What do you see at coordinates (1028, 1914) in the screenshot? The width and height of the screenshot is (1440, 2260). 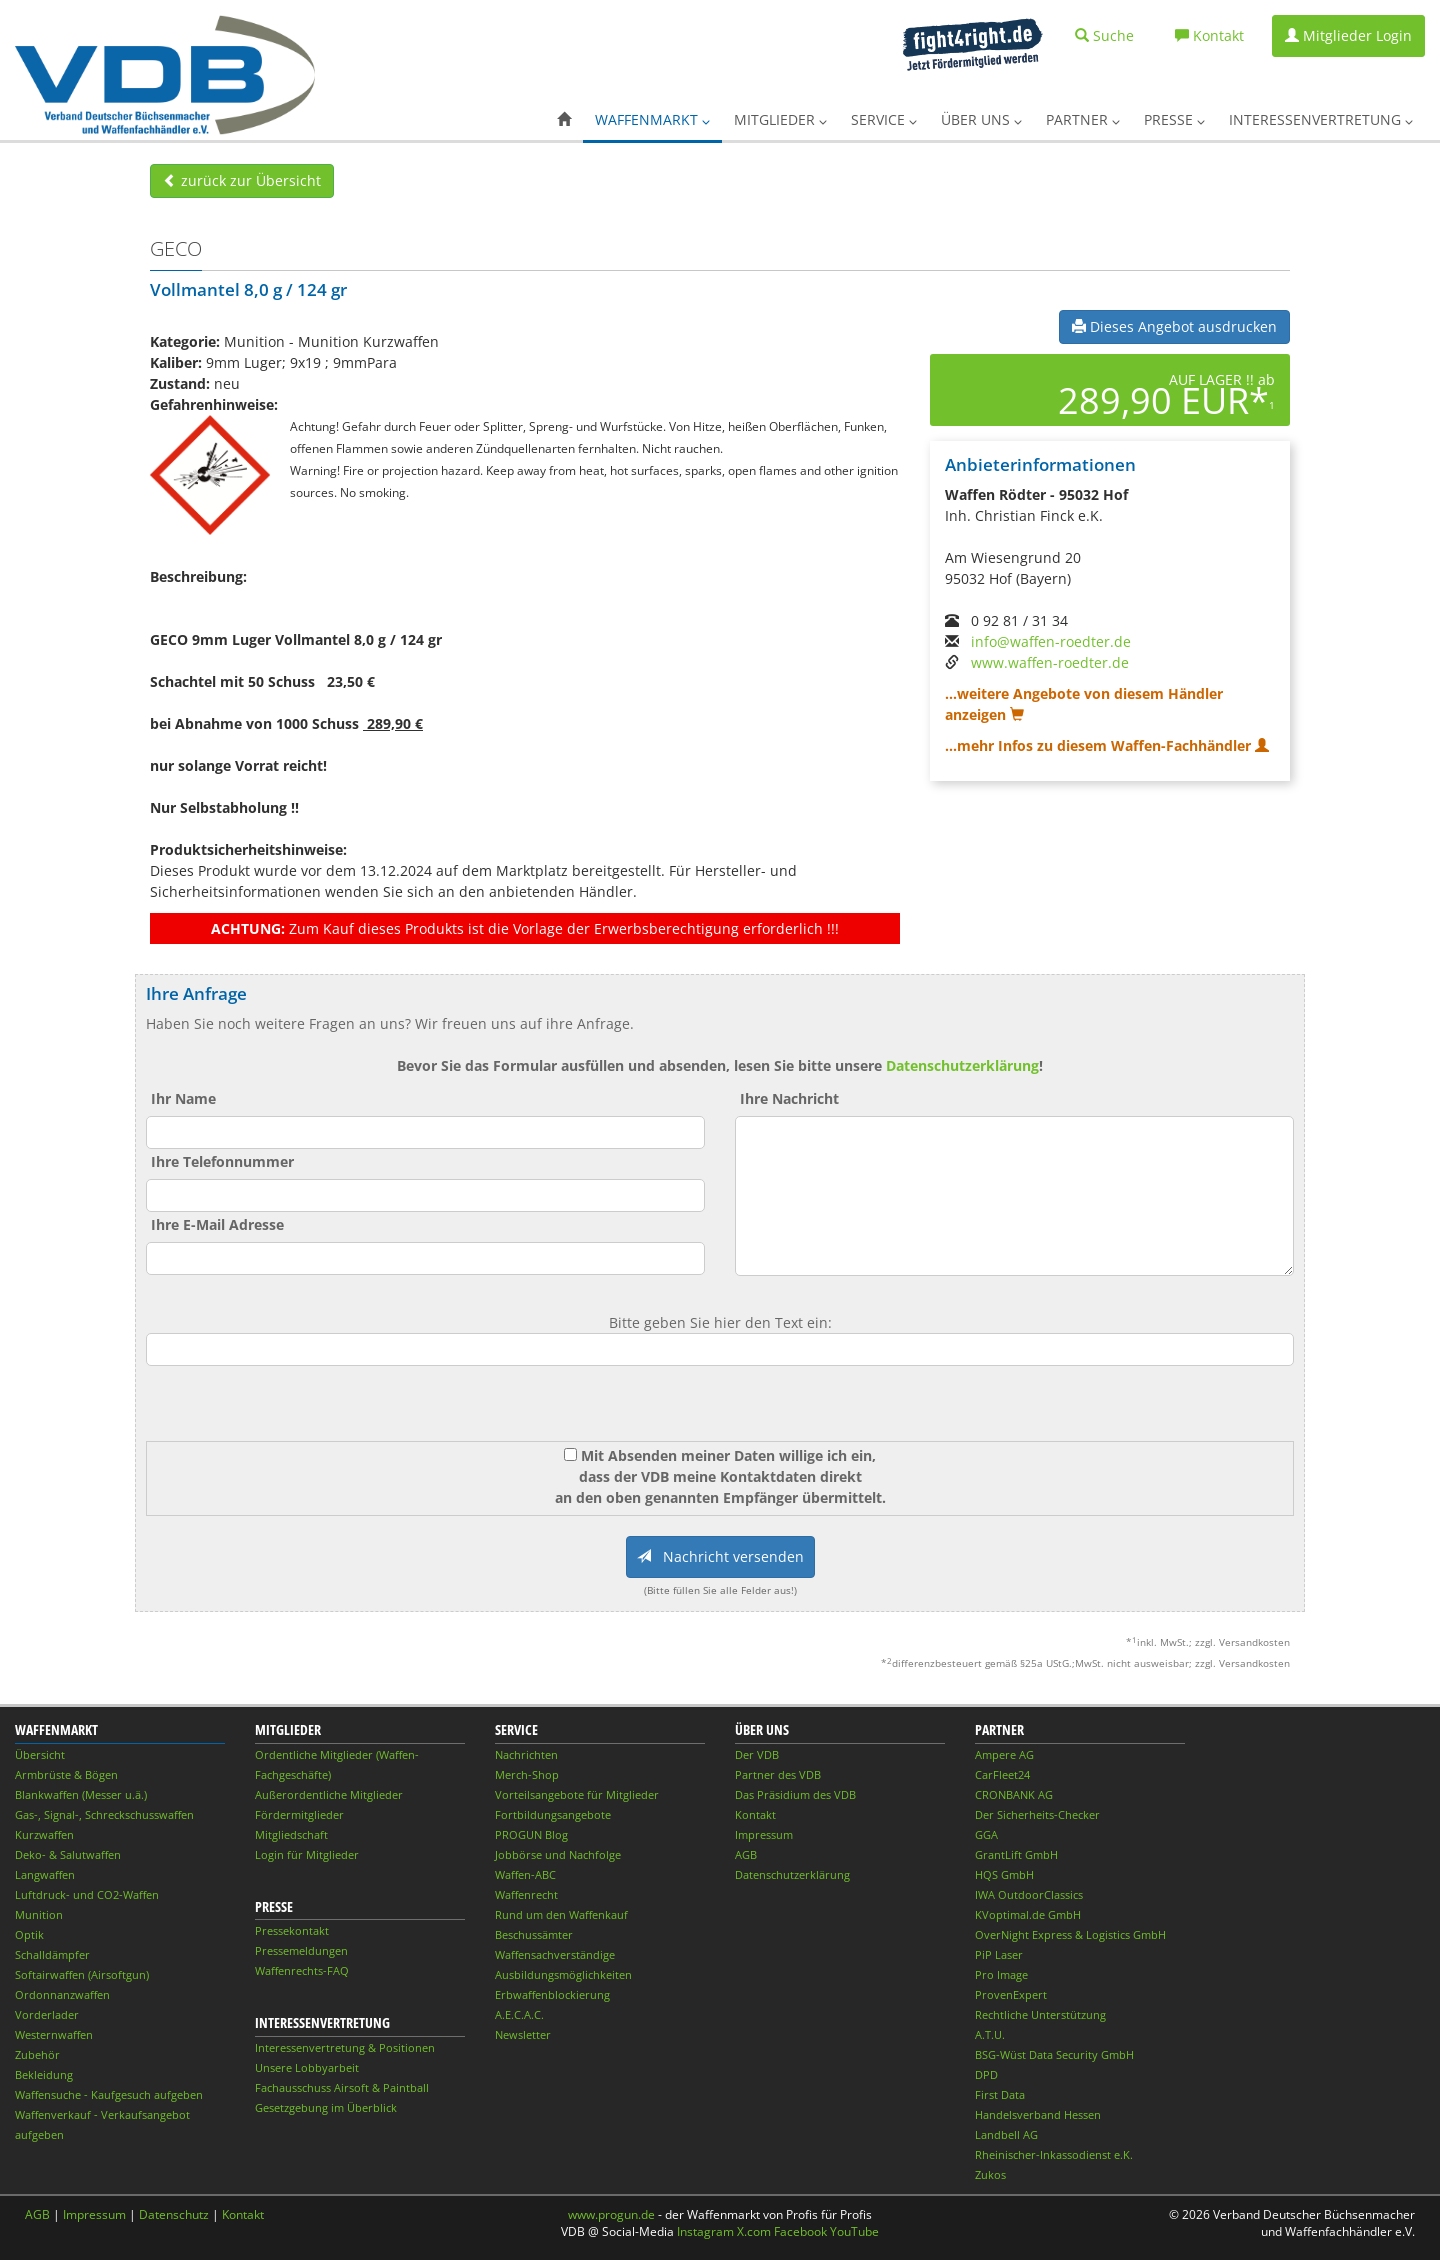 I see `KVoptimal.de GmbH` at bounding box center [1028, 1914].